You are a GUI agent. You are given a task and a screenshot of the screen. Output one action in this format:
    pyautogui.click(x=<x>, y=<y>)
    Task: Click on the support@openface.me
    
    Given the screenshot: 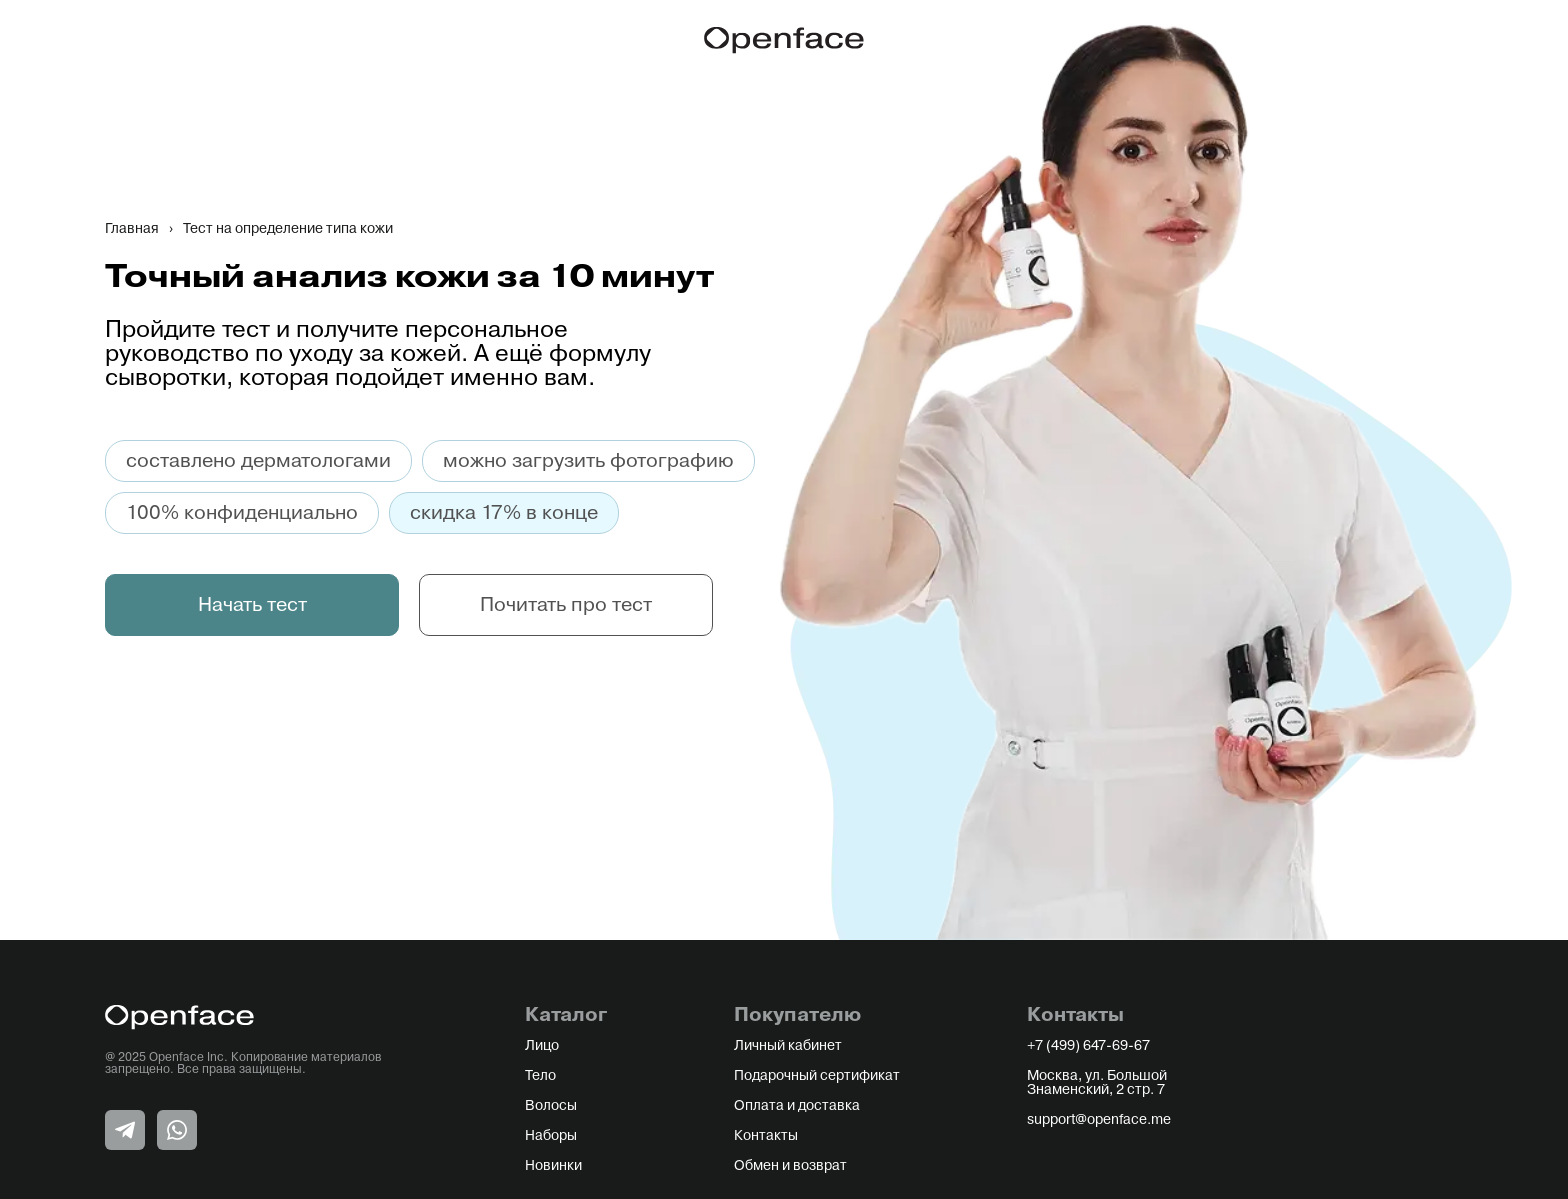 What is the action you would take?
    pyautogui.click(x=1099, y=1120)
    